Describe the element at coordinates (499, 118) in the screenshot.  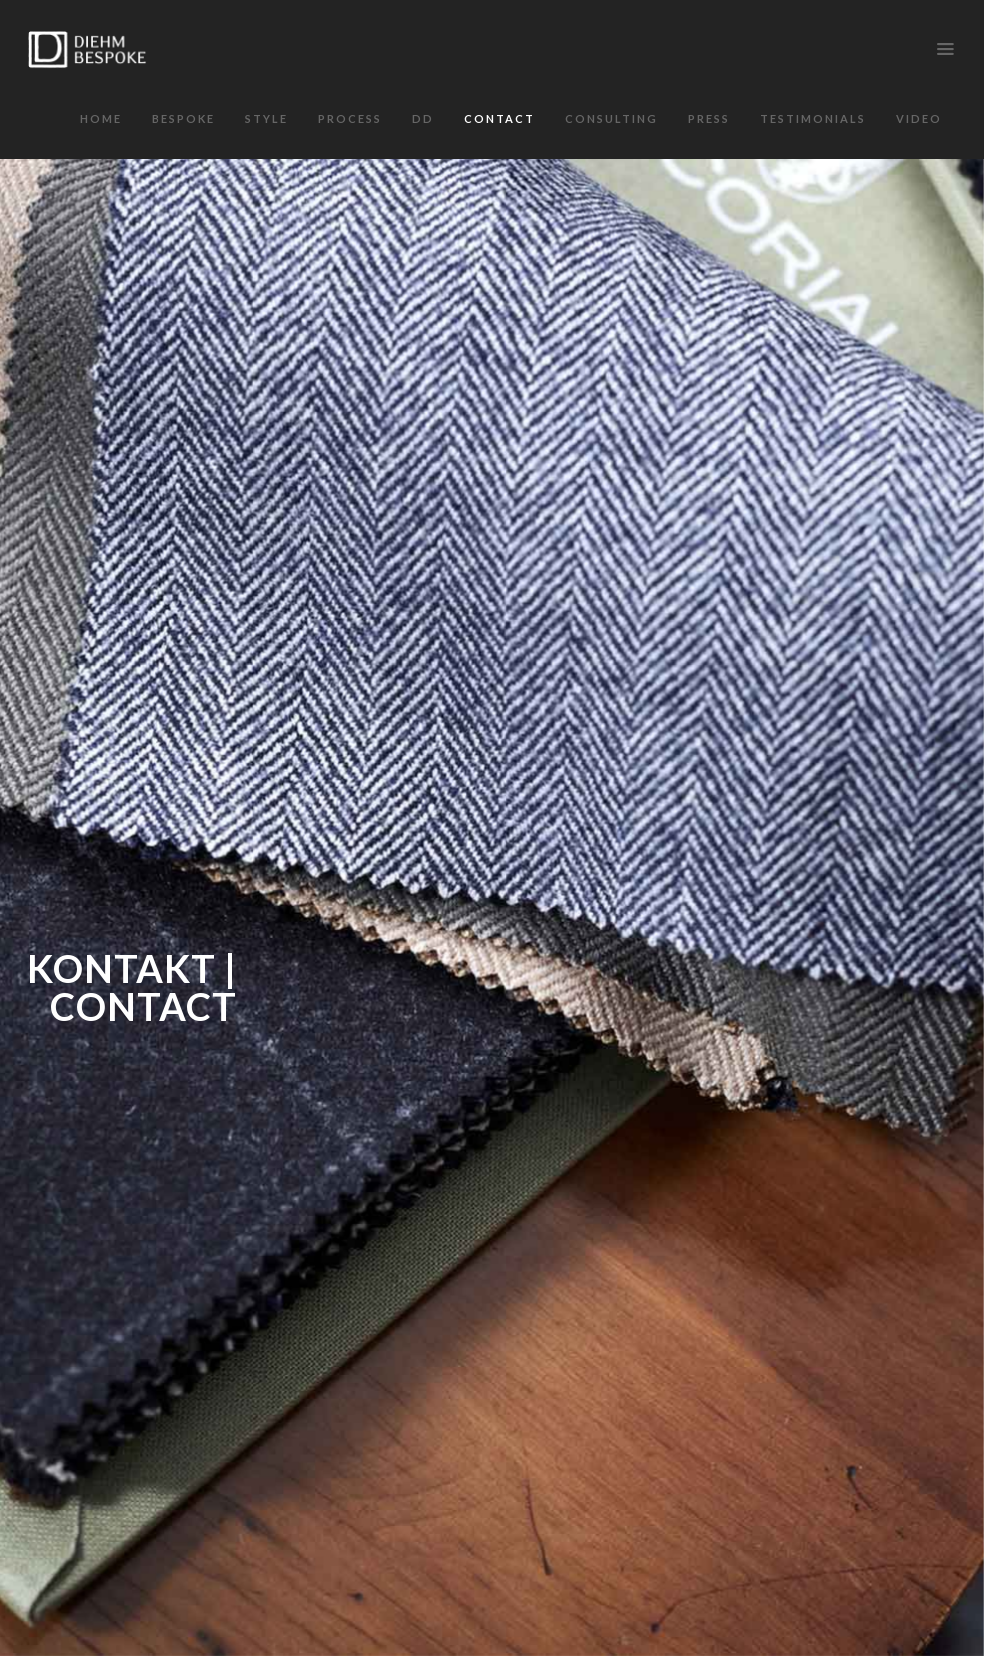
I see `Contact` at that location.